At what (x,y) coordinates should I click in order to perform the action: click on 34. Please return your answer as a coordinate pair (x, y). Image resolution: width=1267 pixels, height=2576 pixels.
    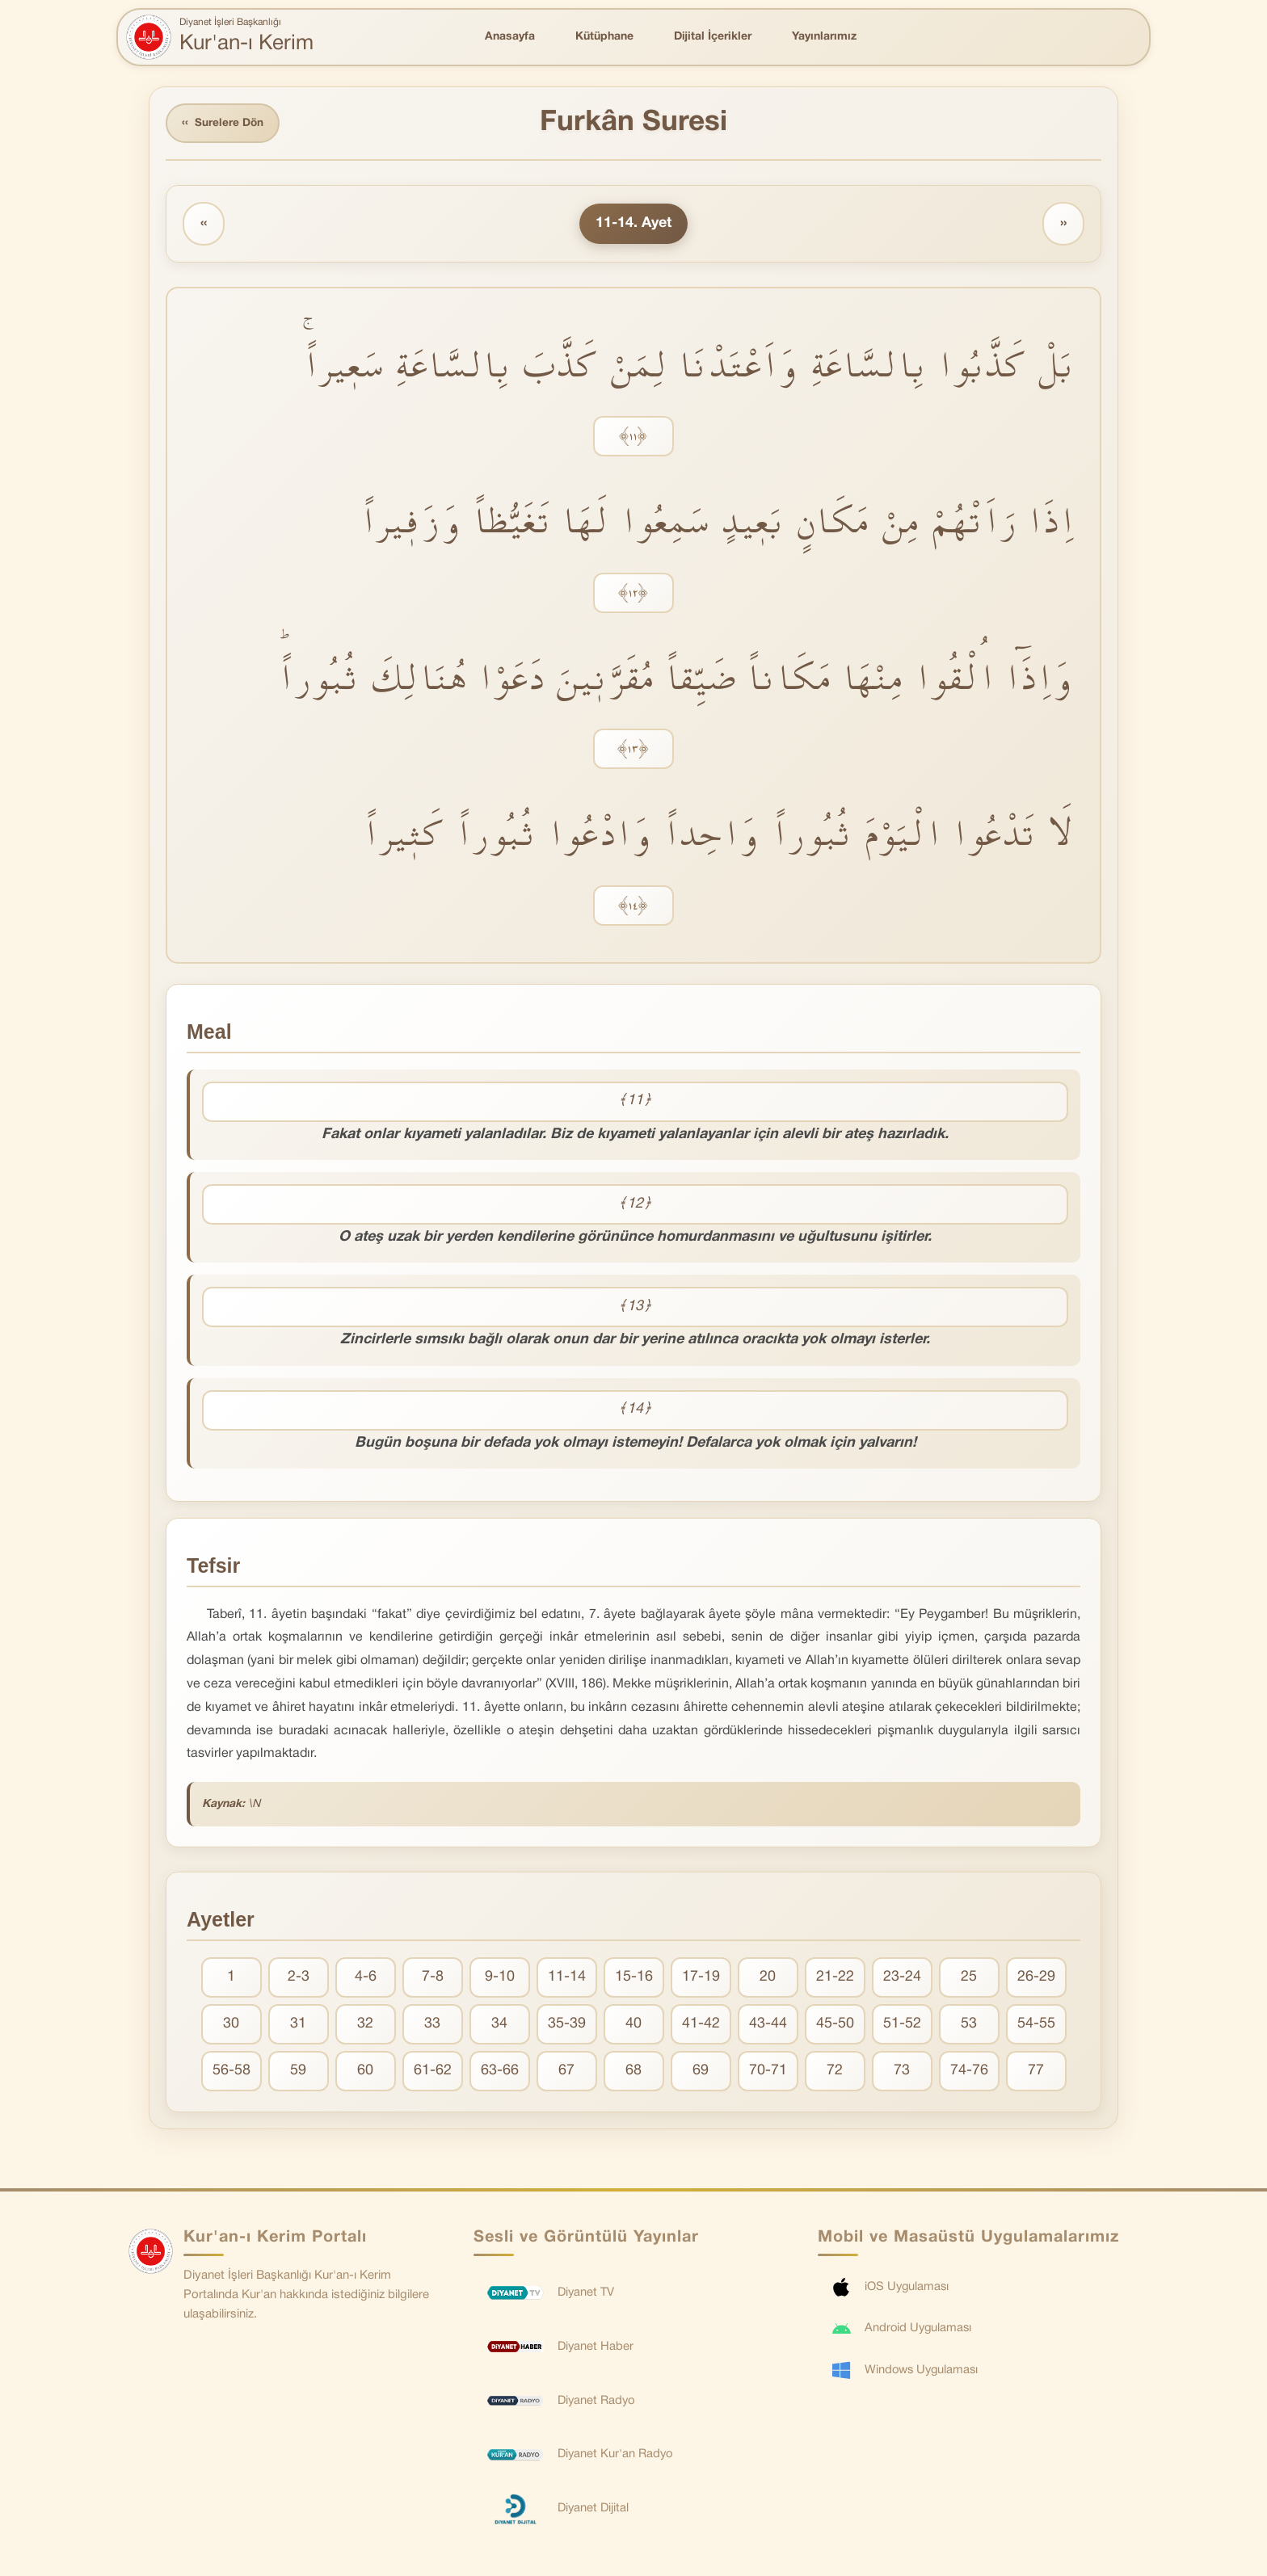
    Looking at the image, I should click on (499, 2025).